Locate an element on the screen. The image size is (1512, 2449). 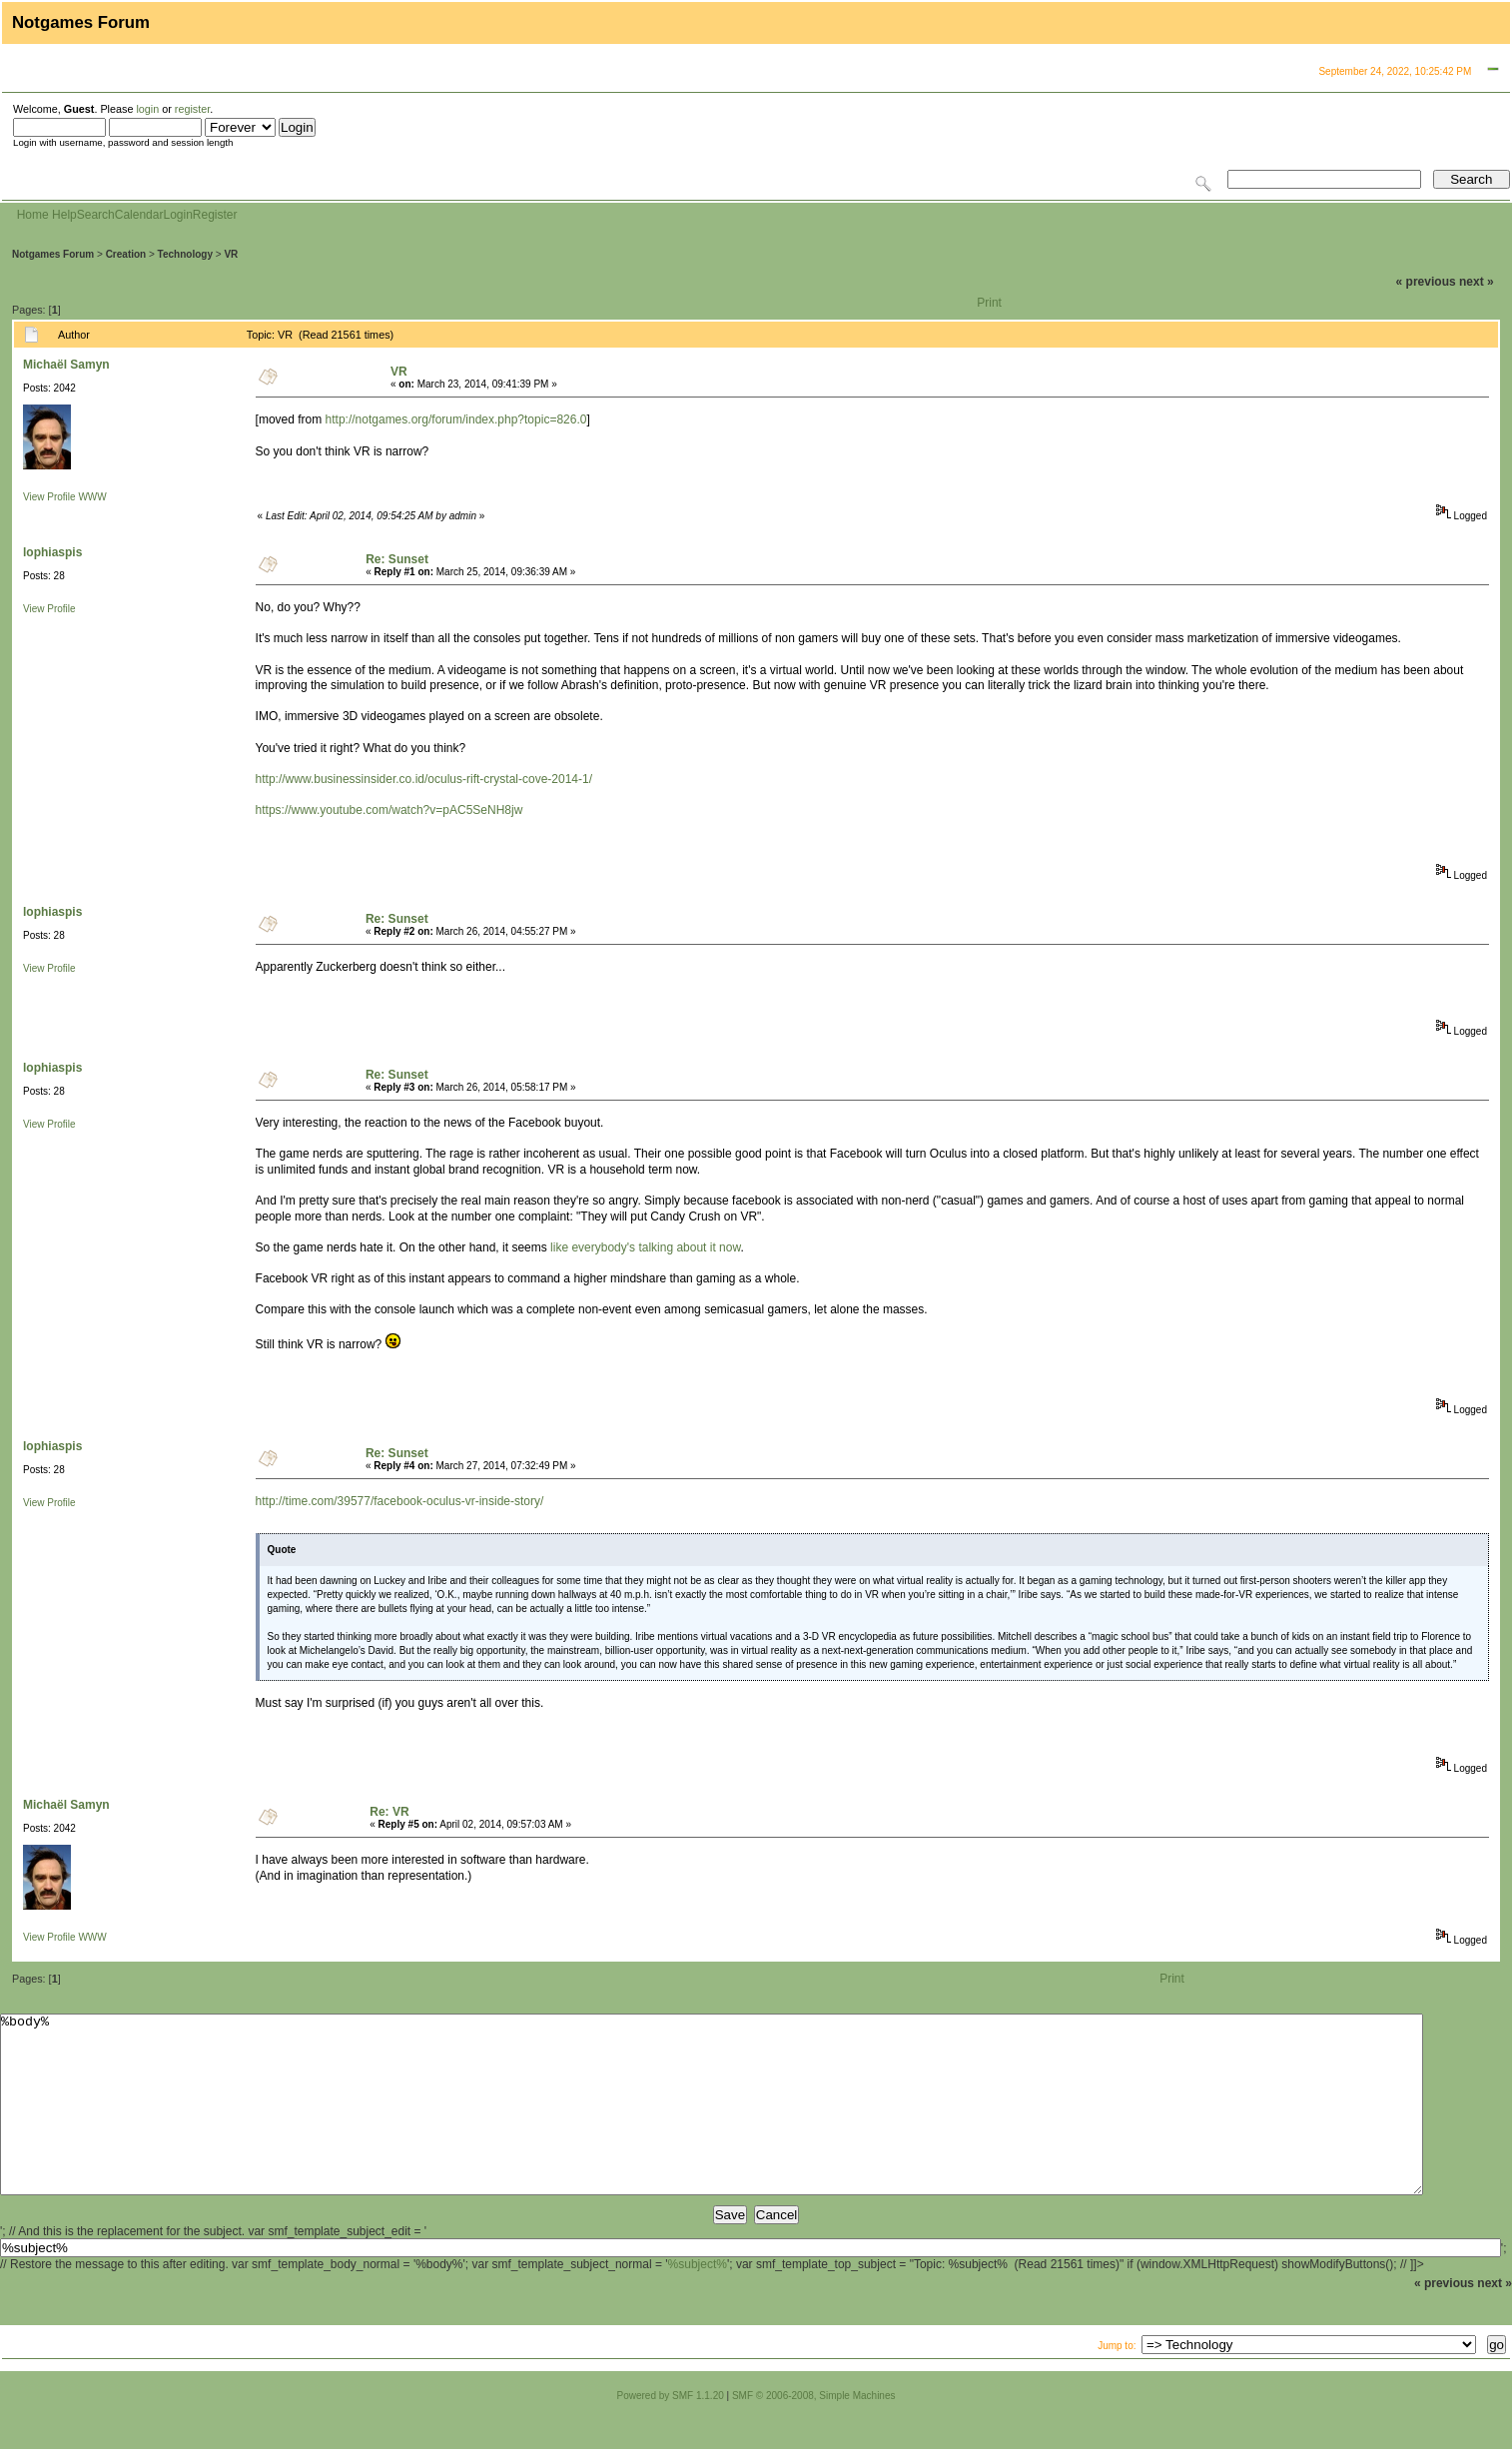
WWW is located at coordinates (92, 496).